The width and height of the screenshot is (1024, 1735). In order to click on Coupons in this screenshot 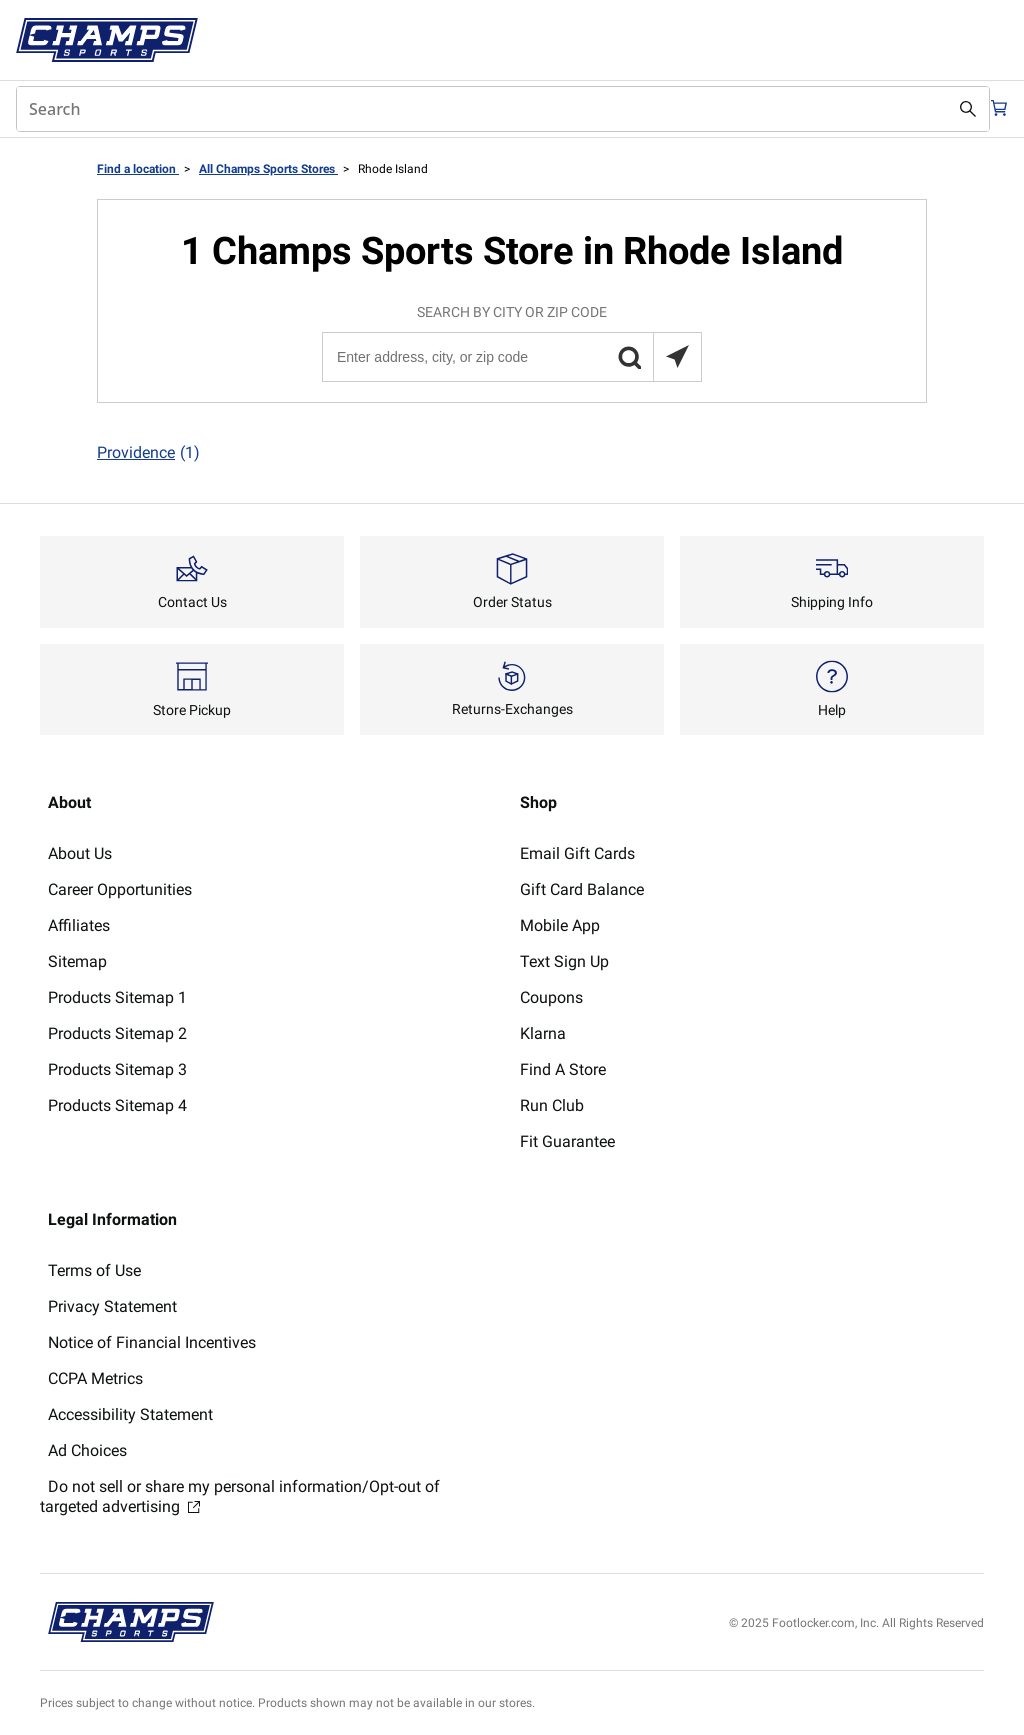, I will do `click(551, 997)`.